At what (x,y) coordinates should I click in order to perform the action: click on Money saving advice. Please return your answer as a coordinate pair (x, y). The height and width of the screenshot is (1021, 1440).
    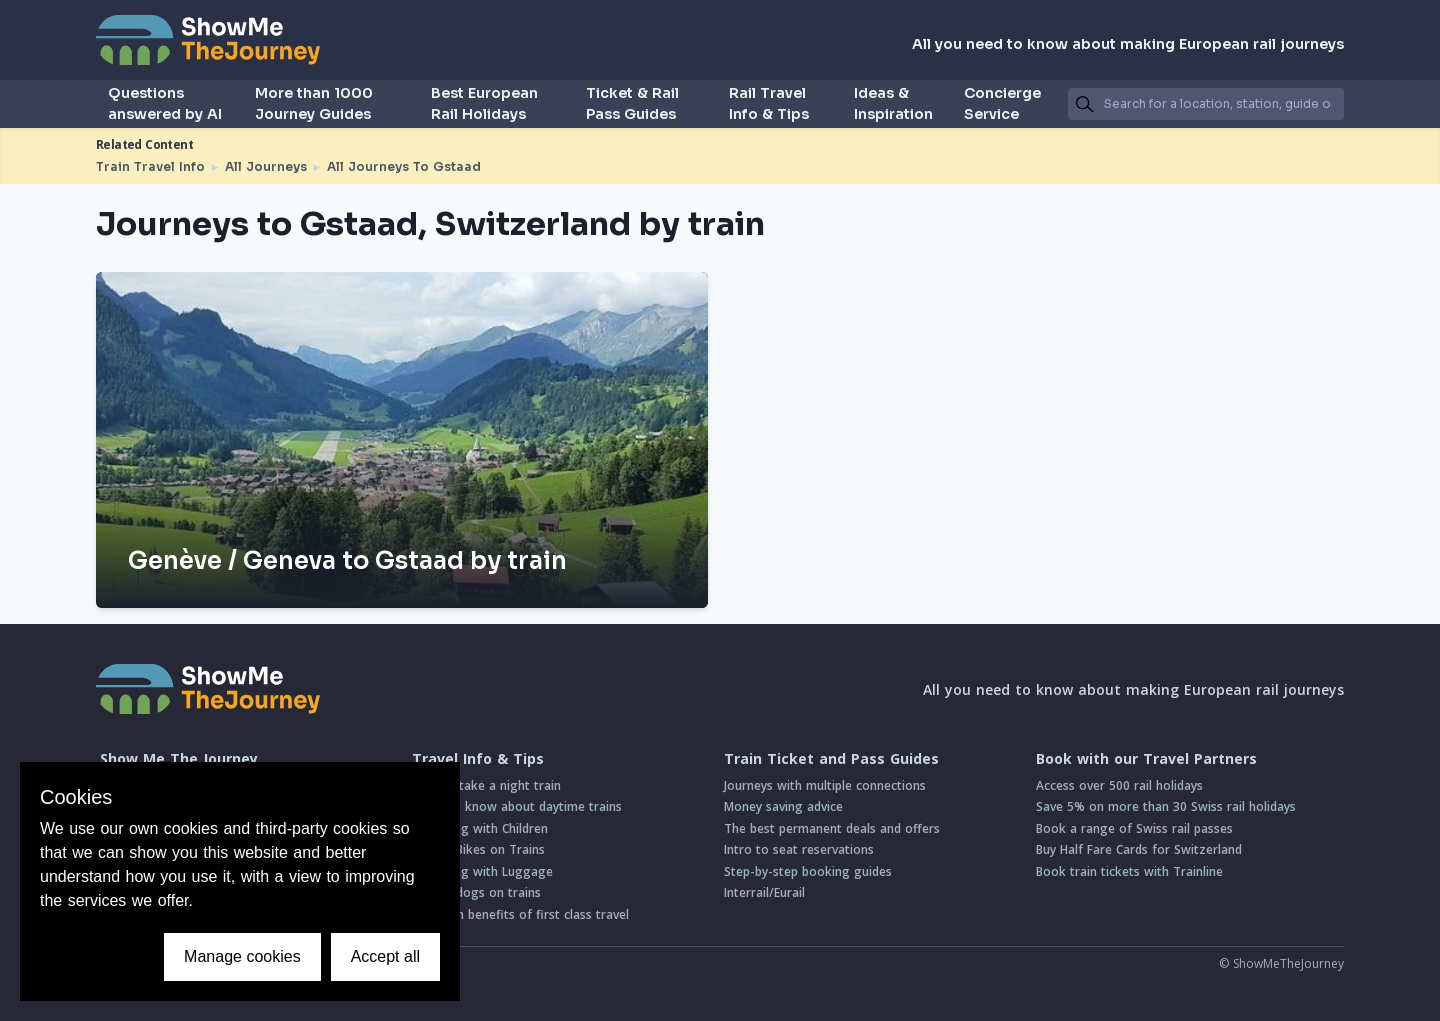
    Looking at the image, I should click on (783, 806).